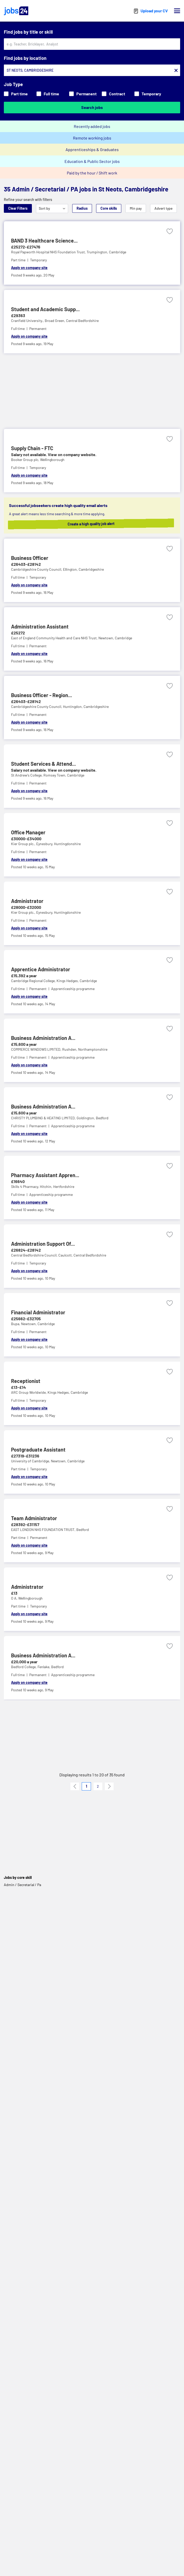  I want to click on Radius, so click(82, 208).